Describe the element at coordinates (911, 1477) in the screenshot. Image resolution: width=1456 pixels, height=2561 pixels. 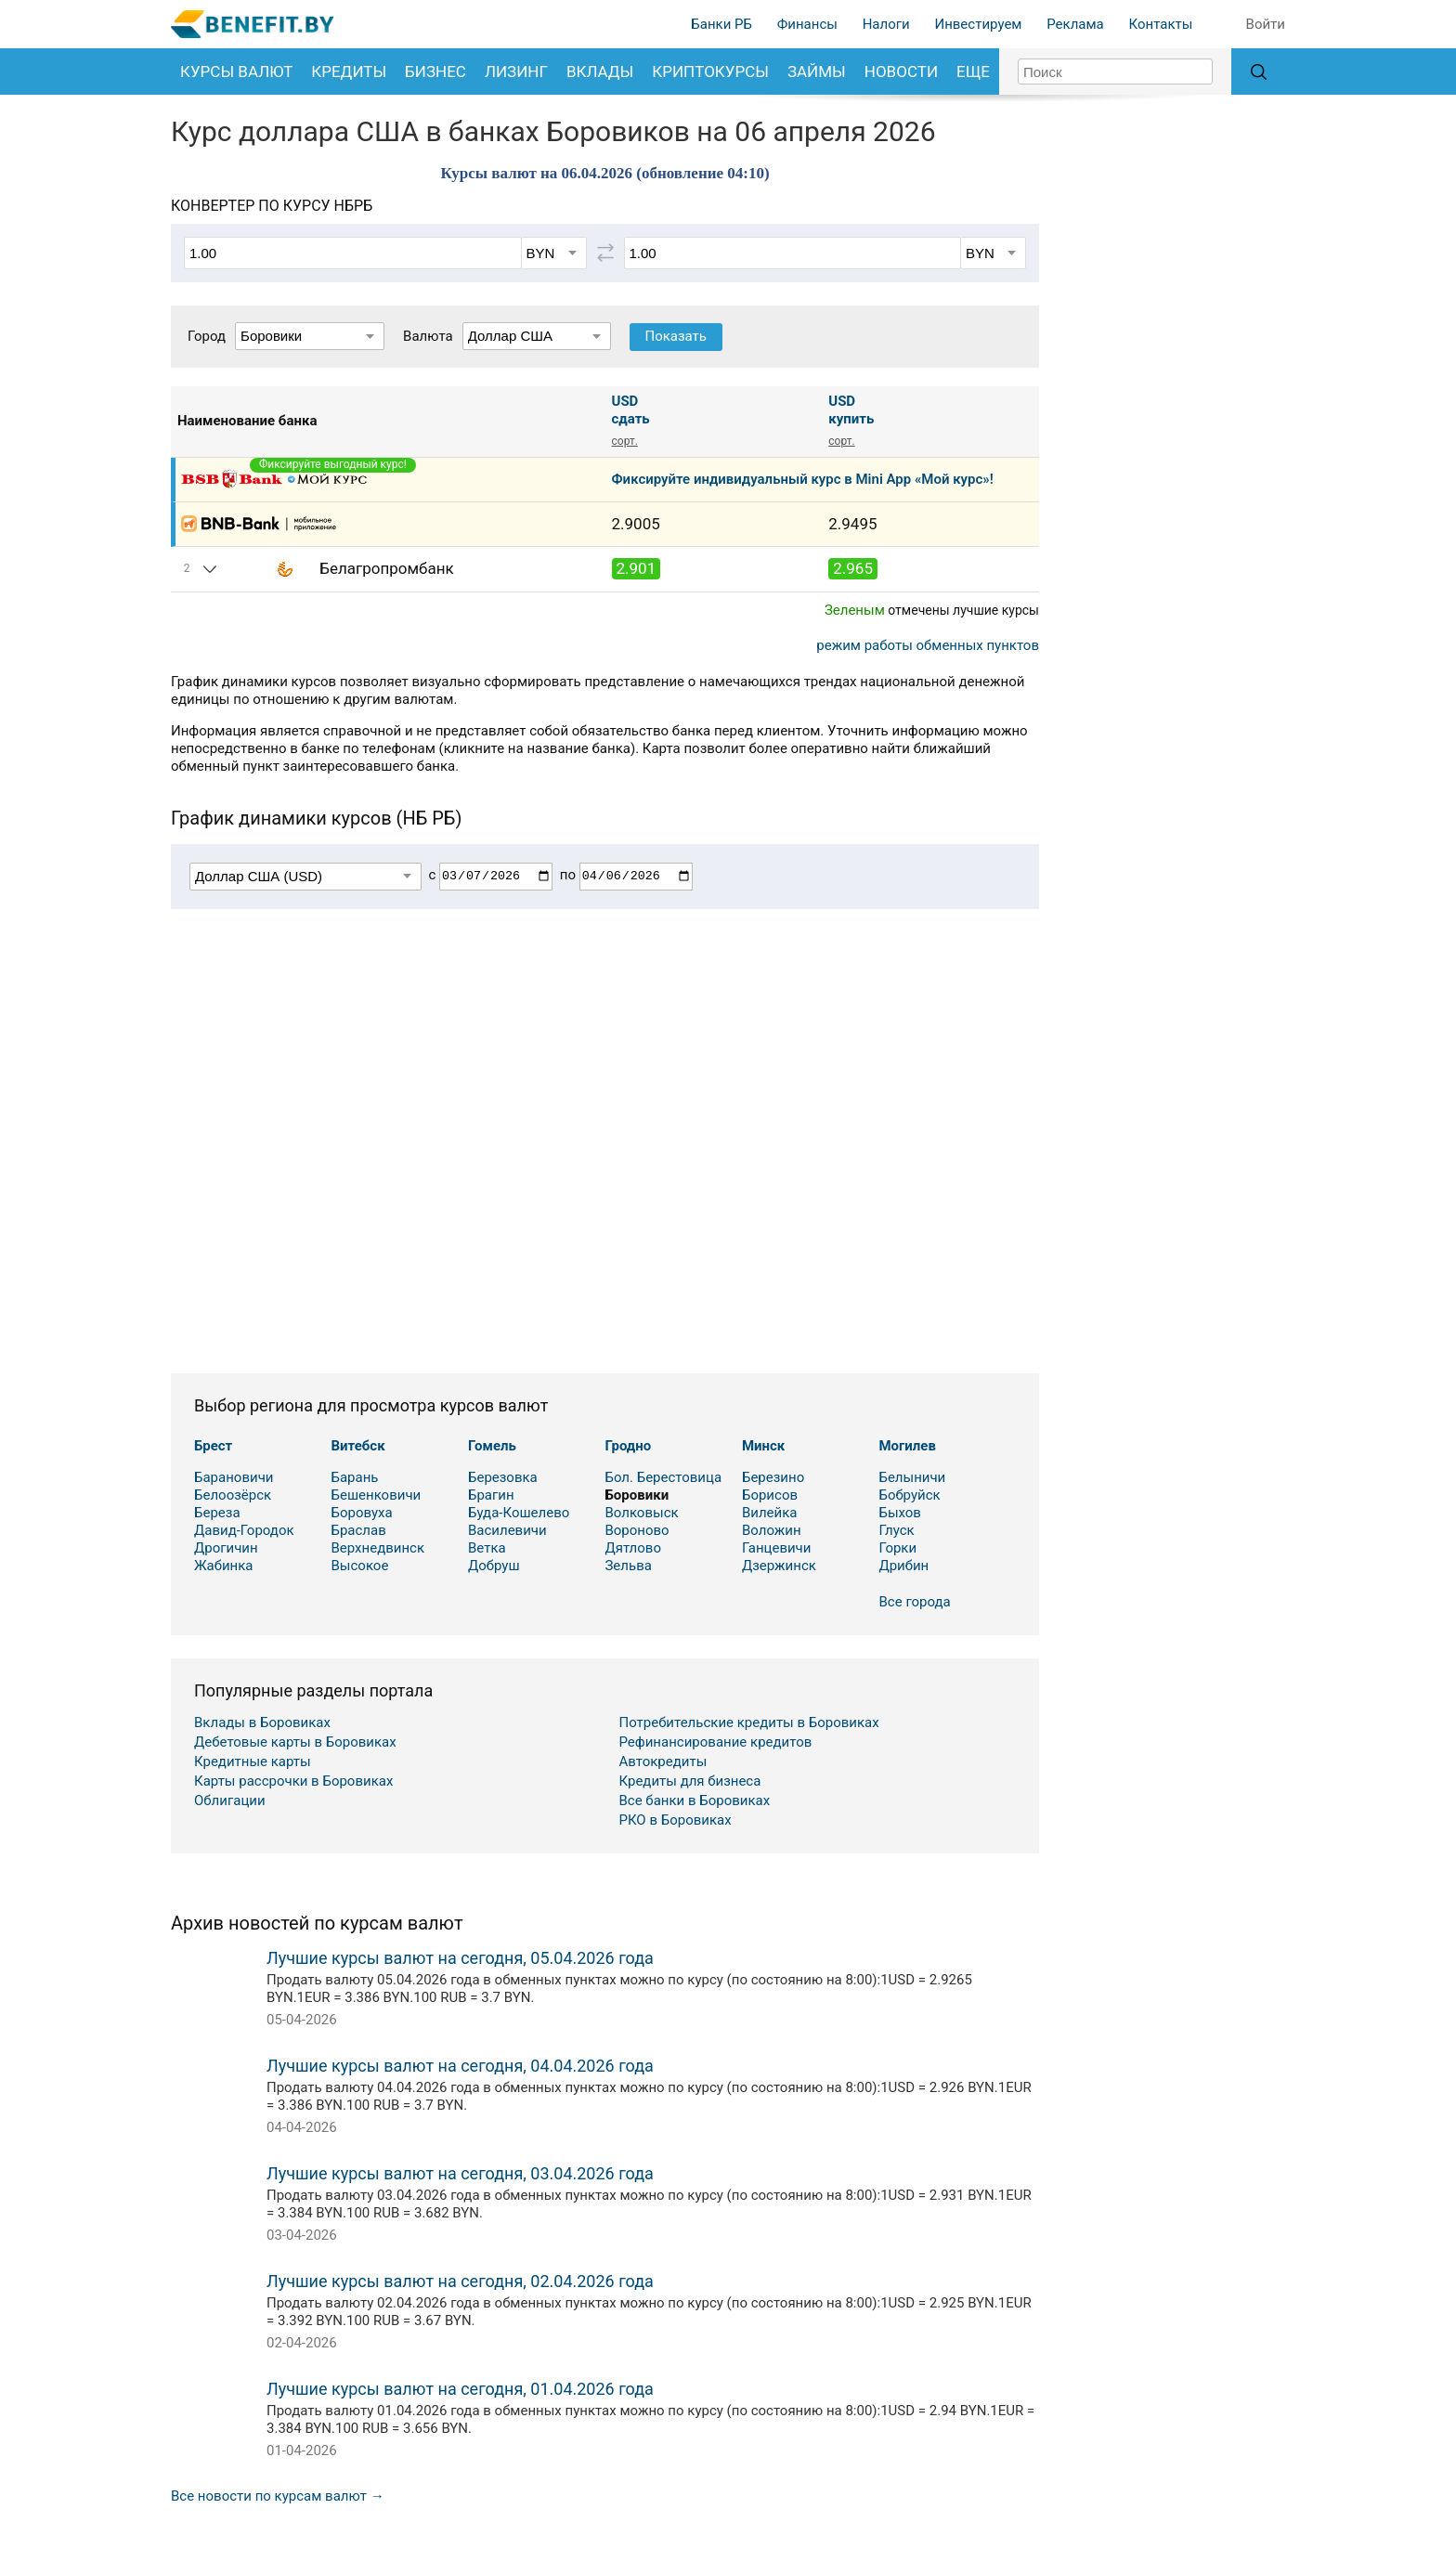
I see `Белыничи` at that location.